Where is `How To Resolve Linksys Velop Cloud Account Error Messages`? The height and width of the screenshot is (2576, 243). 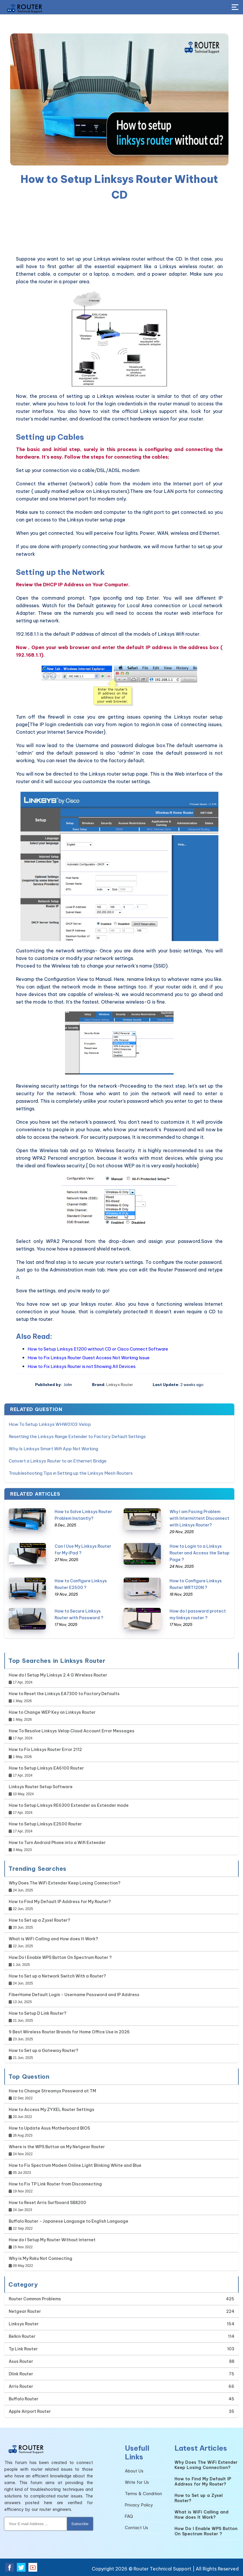
How To Resolve Linksys Velop Cloud Account Error Messages is located at coordinates (71, 1731).